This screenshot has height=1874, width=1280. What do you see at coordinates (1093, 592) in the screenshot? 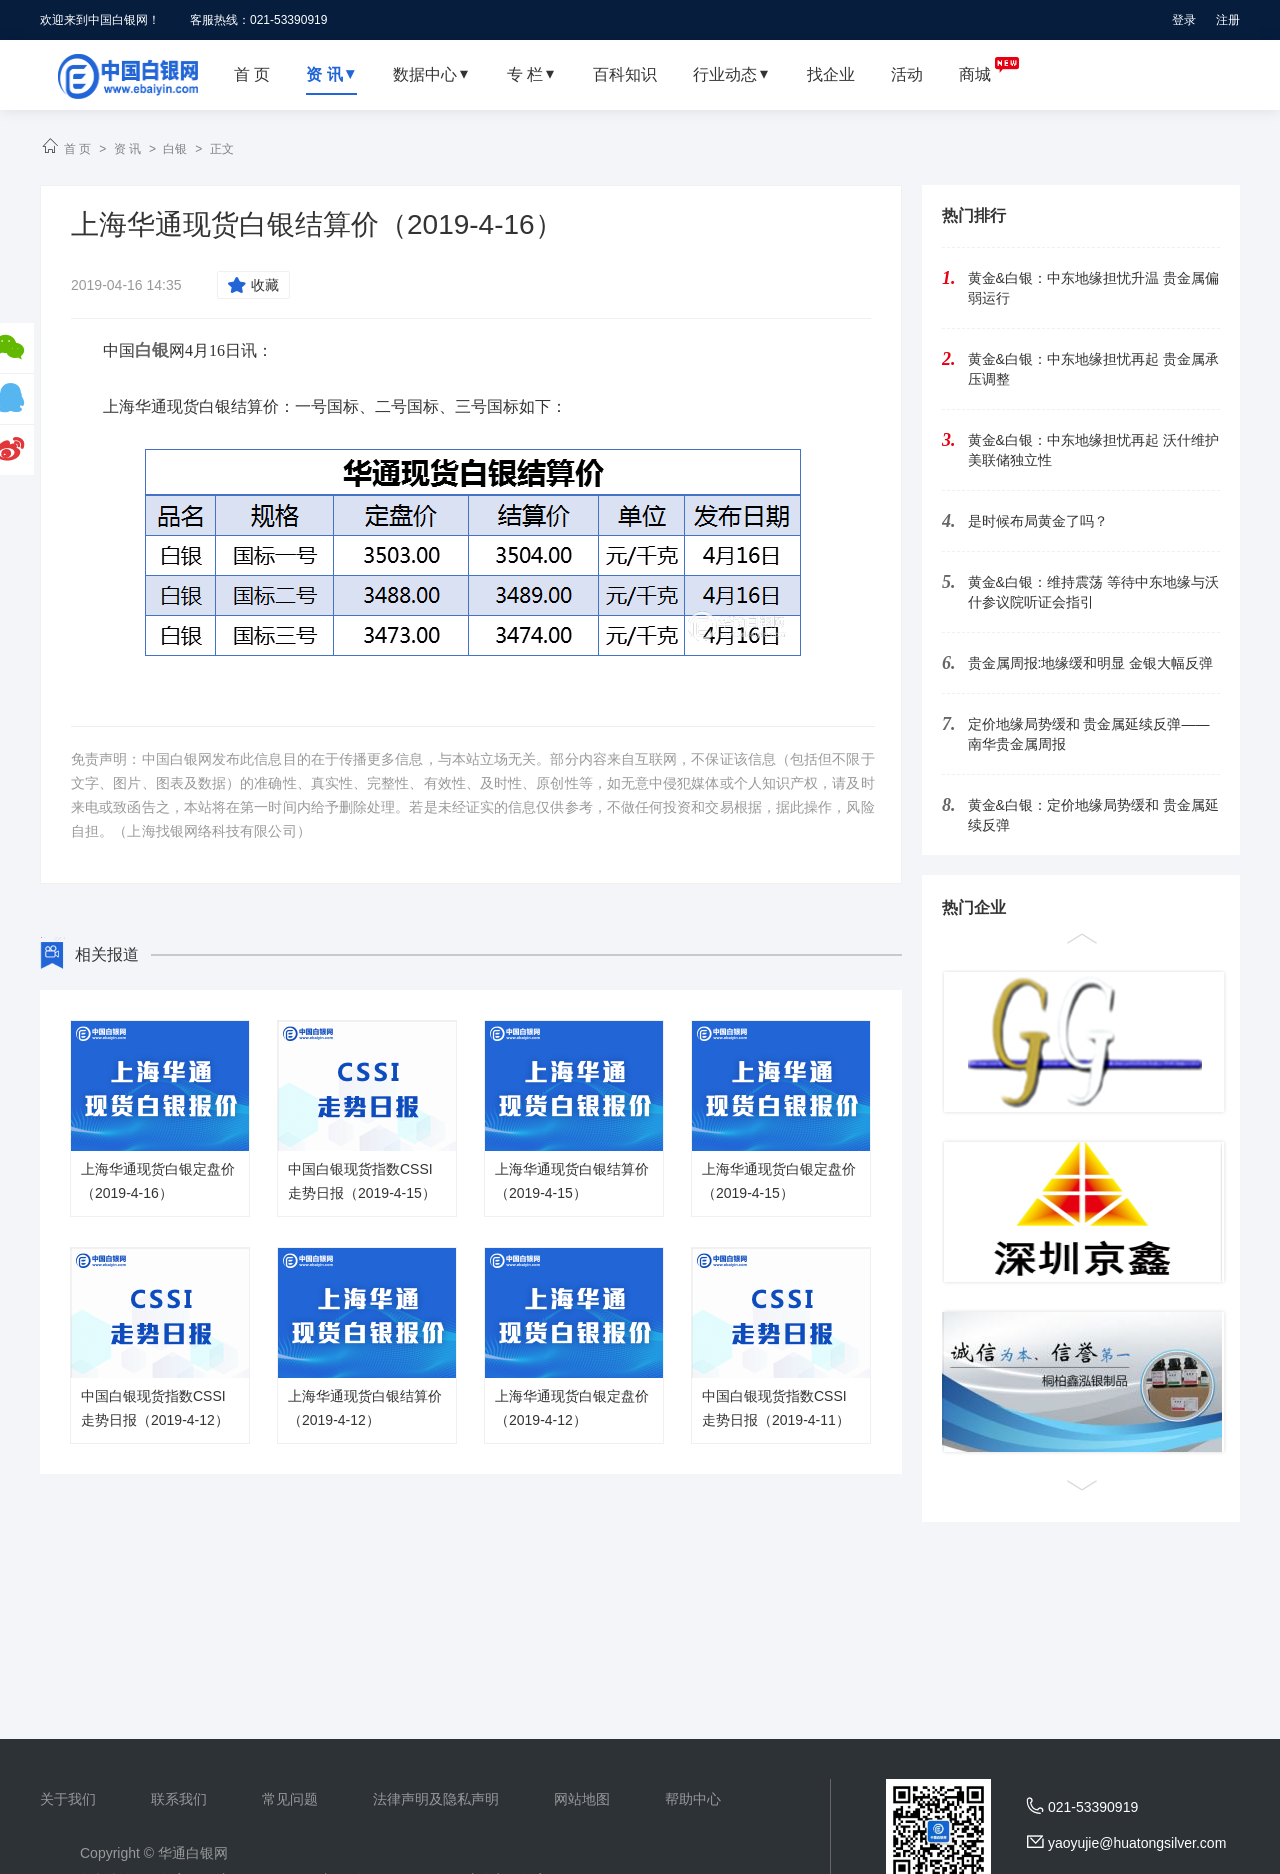
I see `黄金&白银：维持震荡 等待中东地缘与沃什参议院听证会指引` at bounding box center [1093, 592].